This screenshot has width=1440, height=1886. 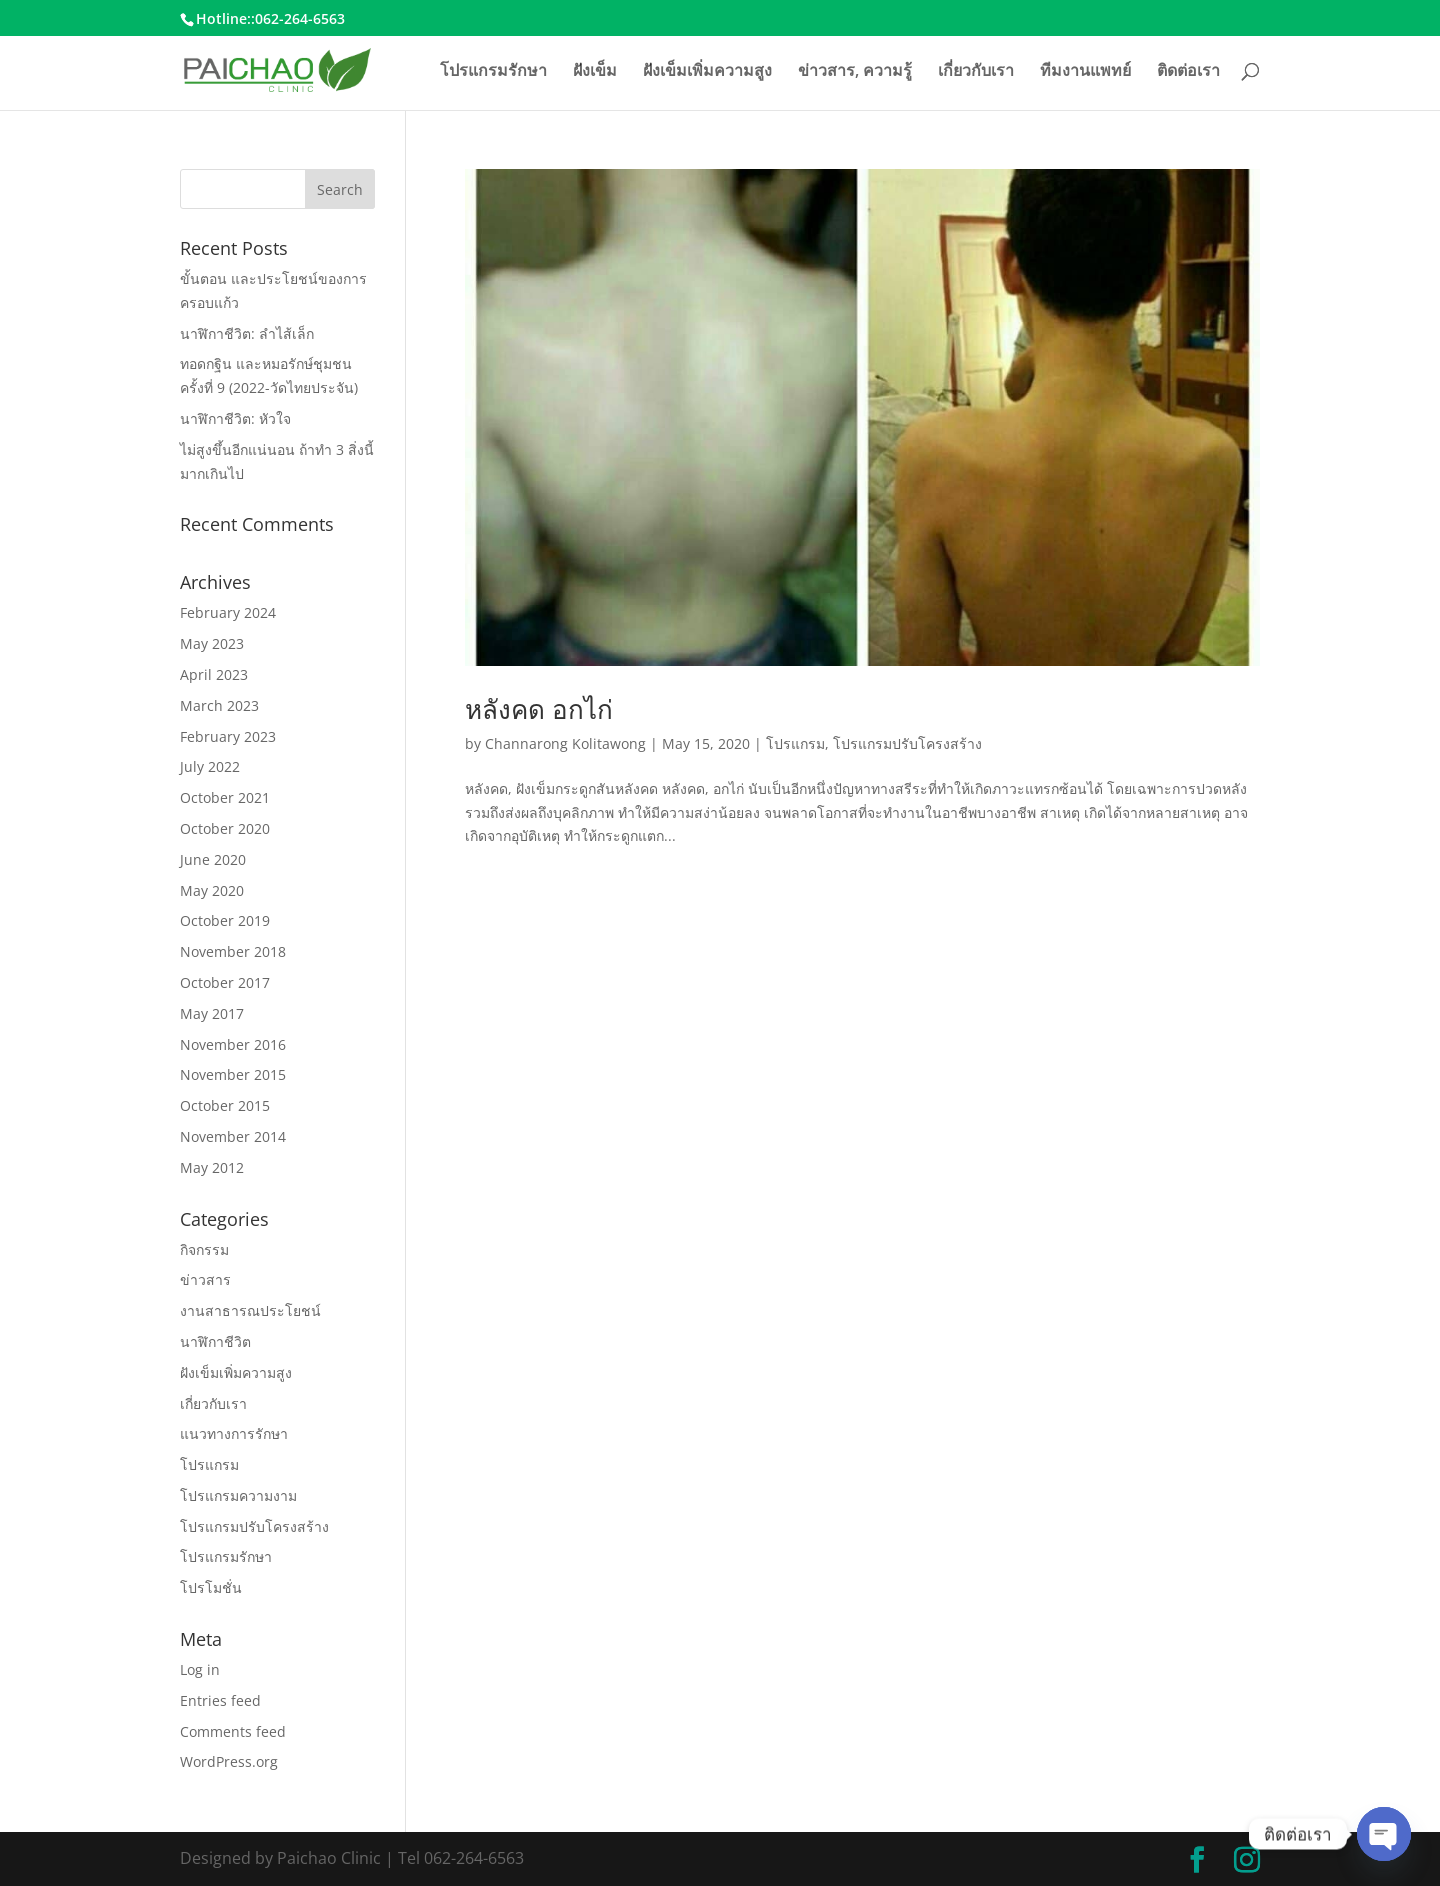 What do you see at coordinates (220, 1700) in the screenshot?
I see `Entries feed` at bounding box center [220, 1700].